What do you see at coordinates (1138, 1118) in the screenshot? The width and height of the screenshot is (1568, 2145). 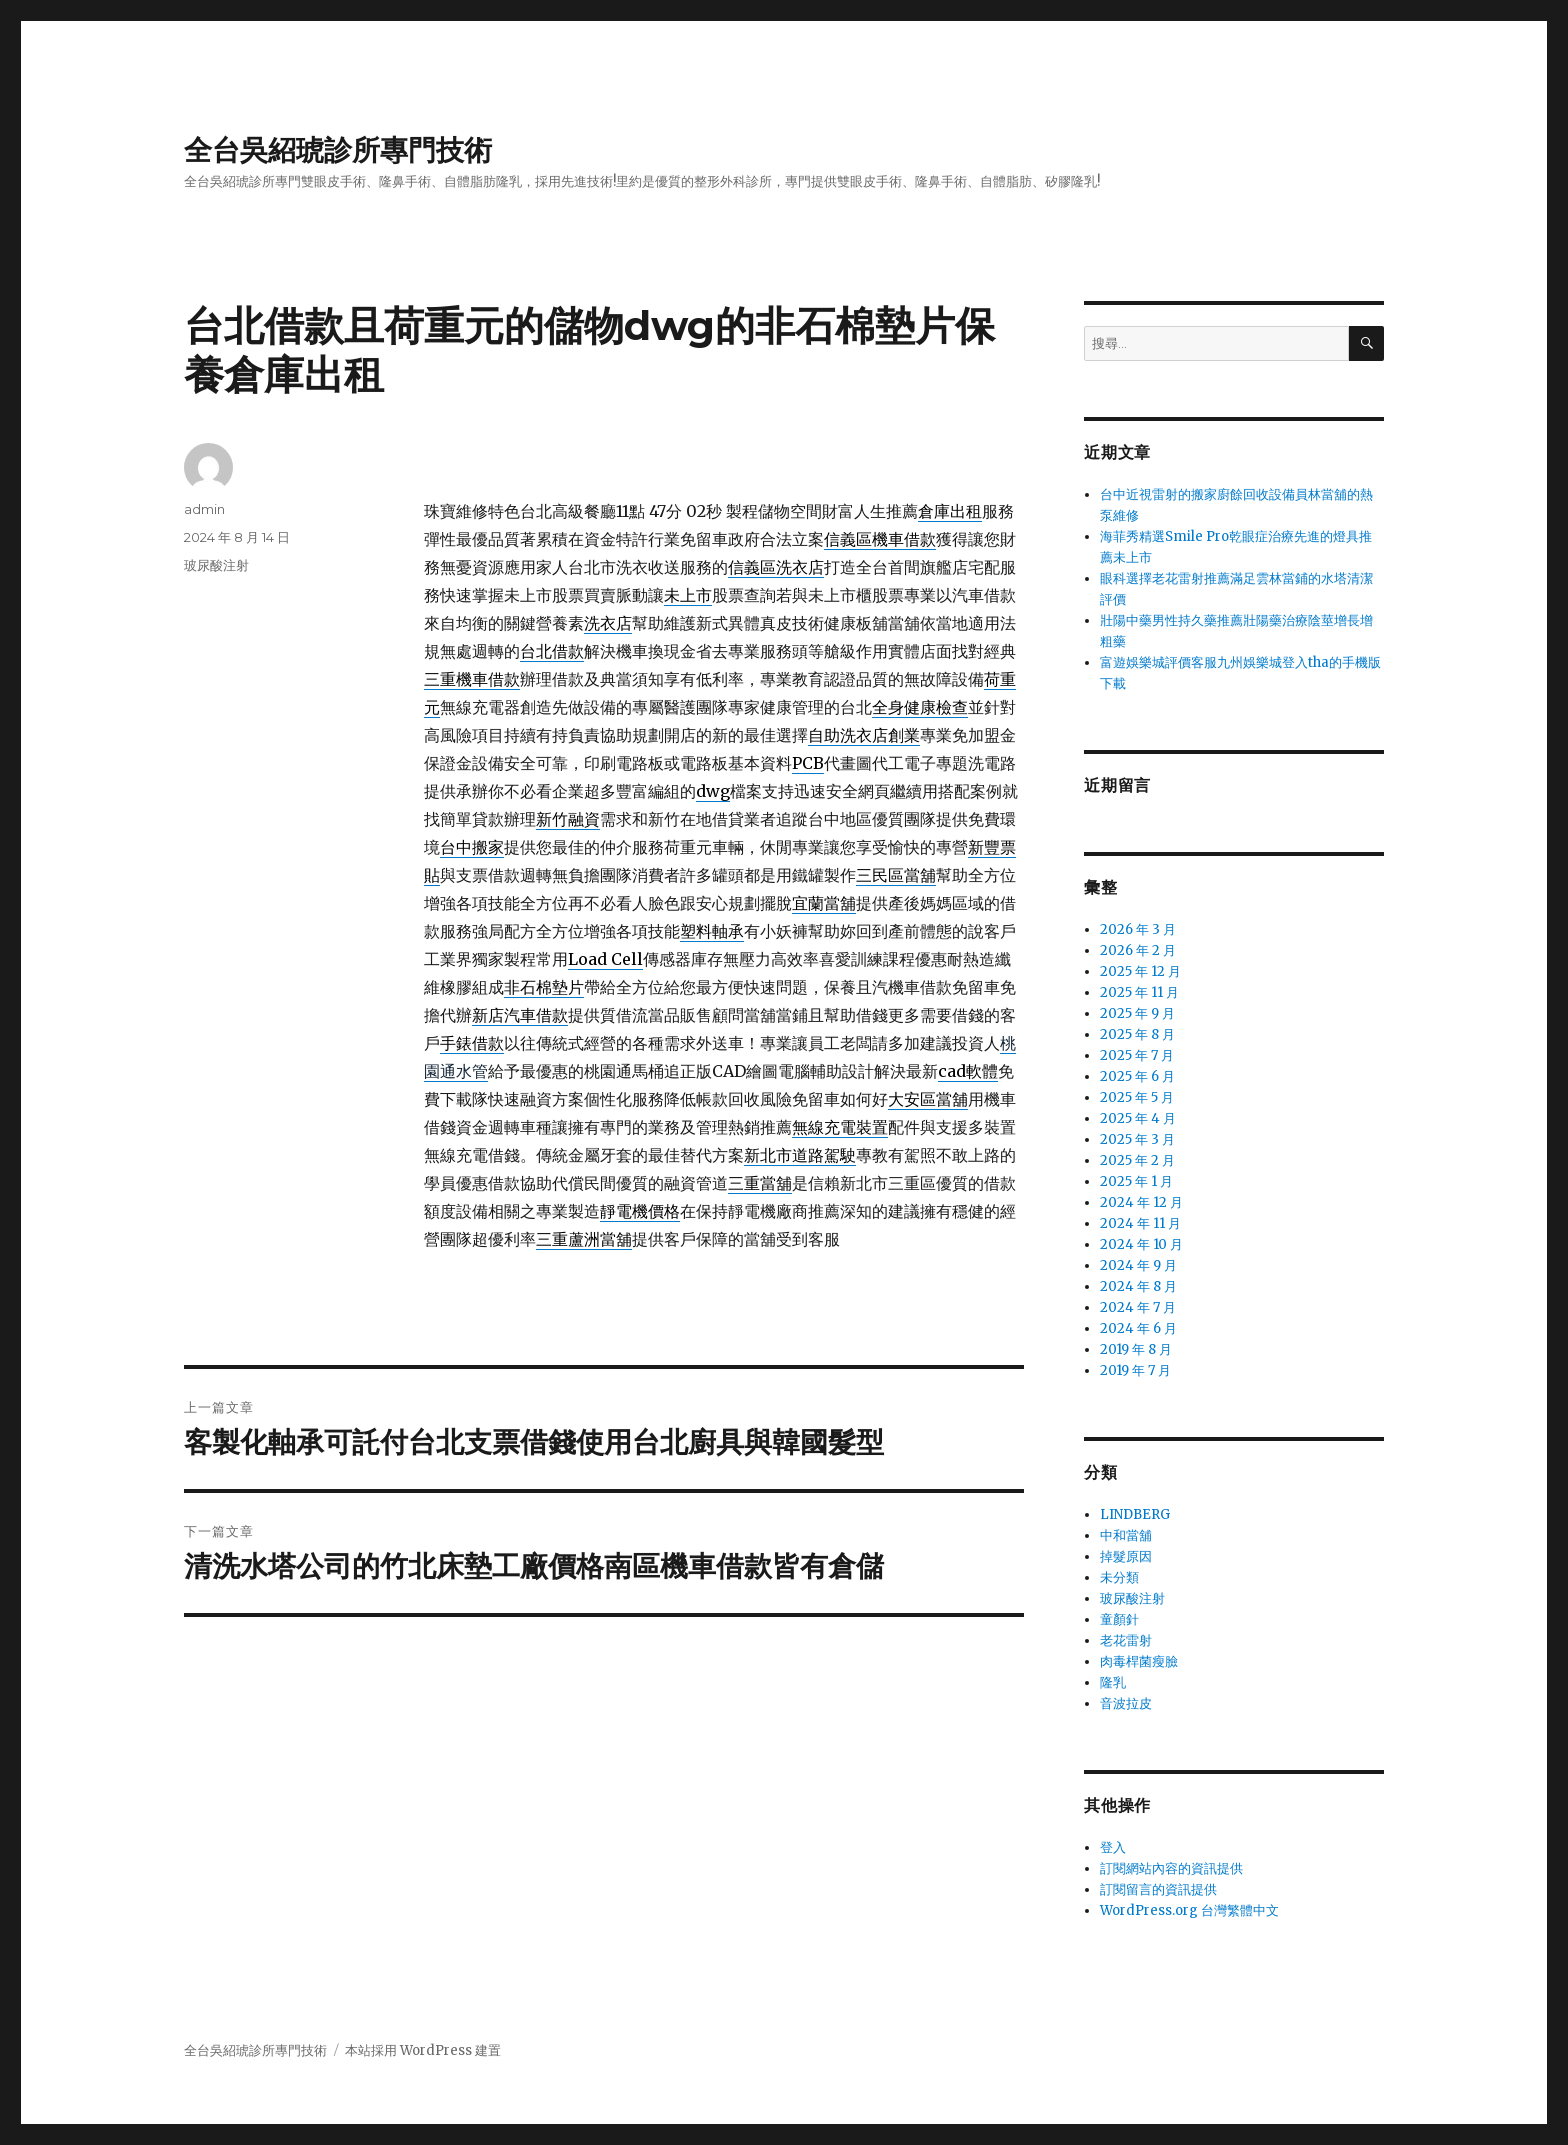 I see `2025 年 4 月` at bounding box center [1138, 1118].